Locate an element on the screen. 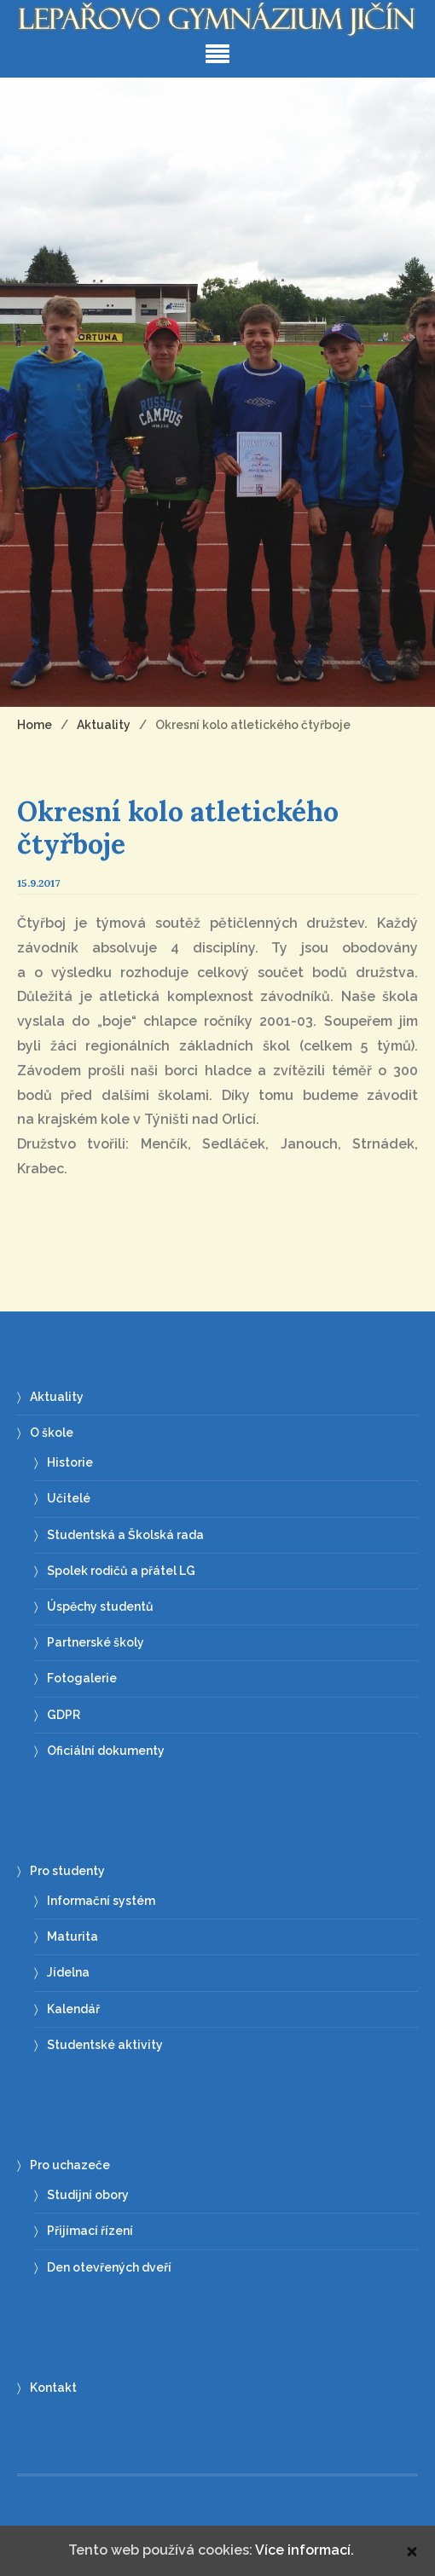 This screenshot has width=435, height=2576. Aktuality is located at coordinates (57, 1397).